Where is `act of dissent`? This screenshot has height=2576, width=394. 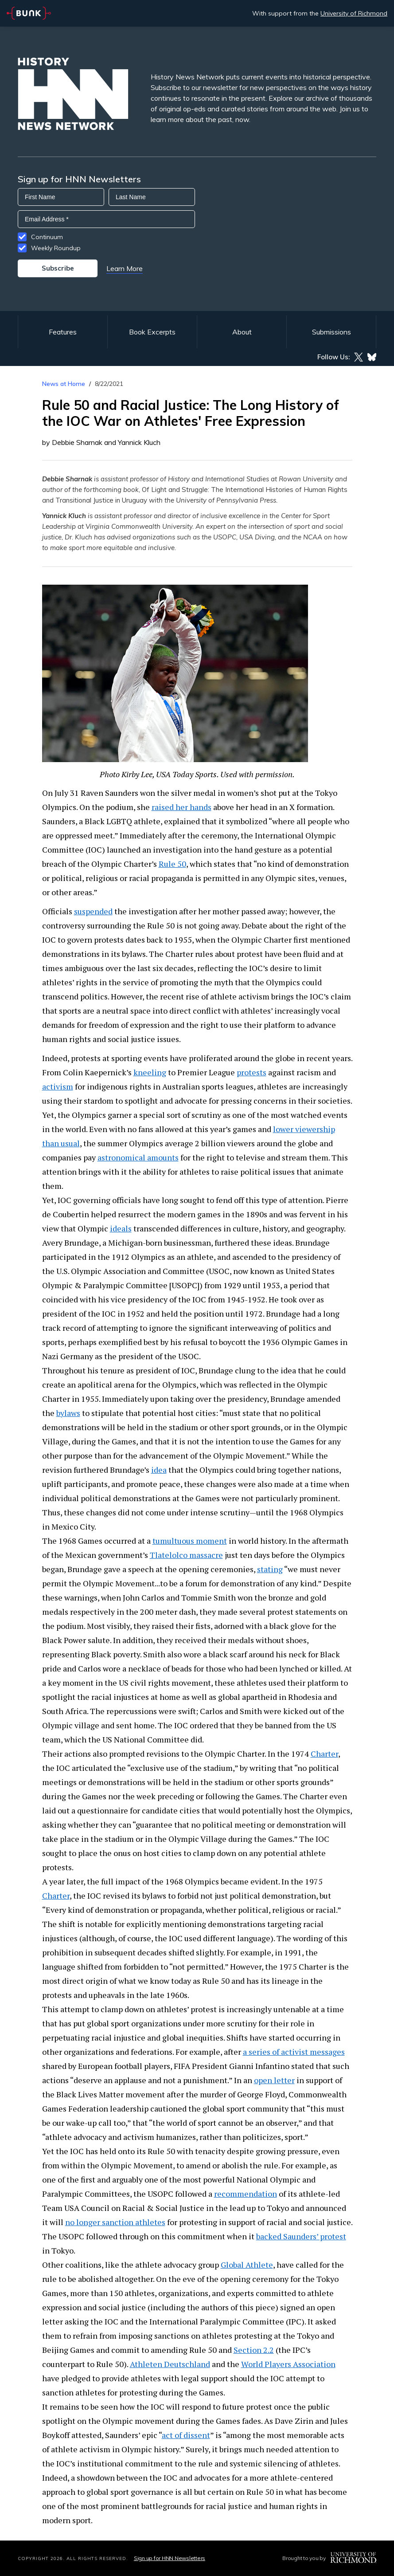 act of dissent is located at coordinates (186, 2435).